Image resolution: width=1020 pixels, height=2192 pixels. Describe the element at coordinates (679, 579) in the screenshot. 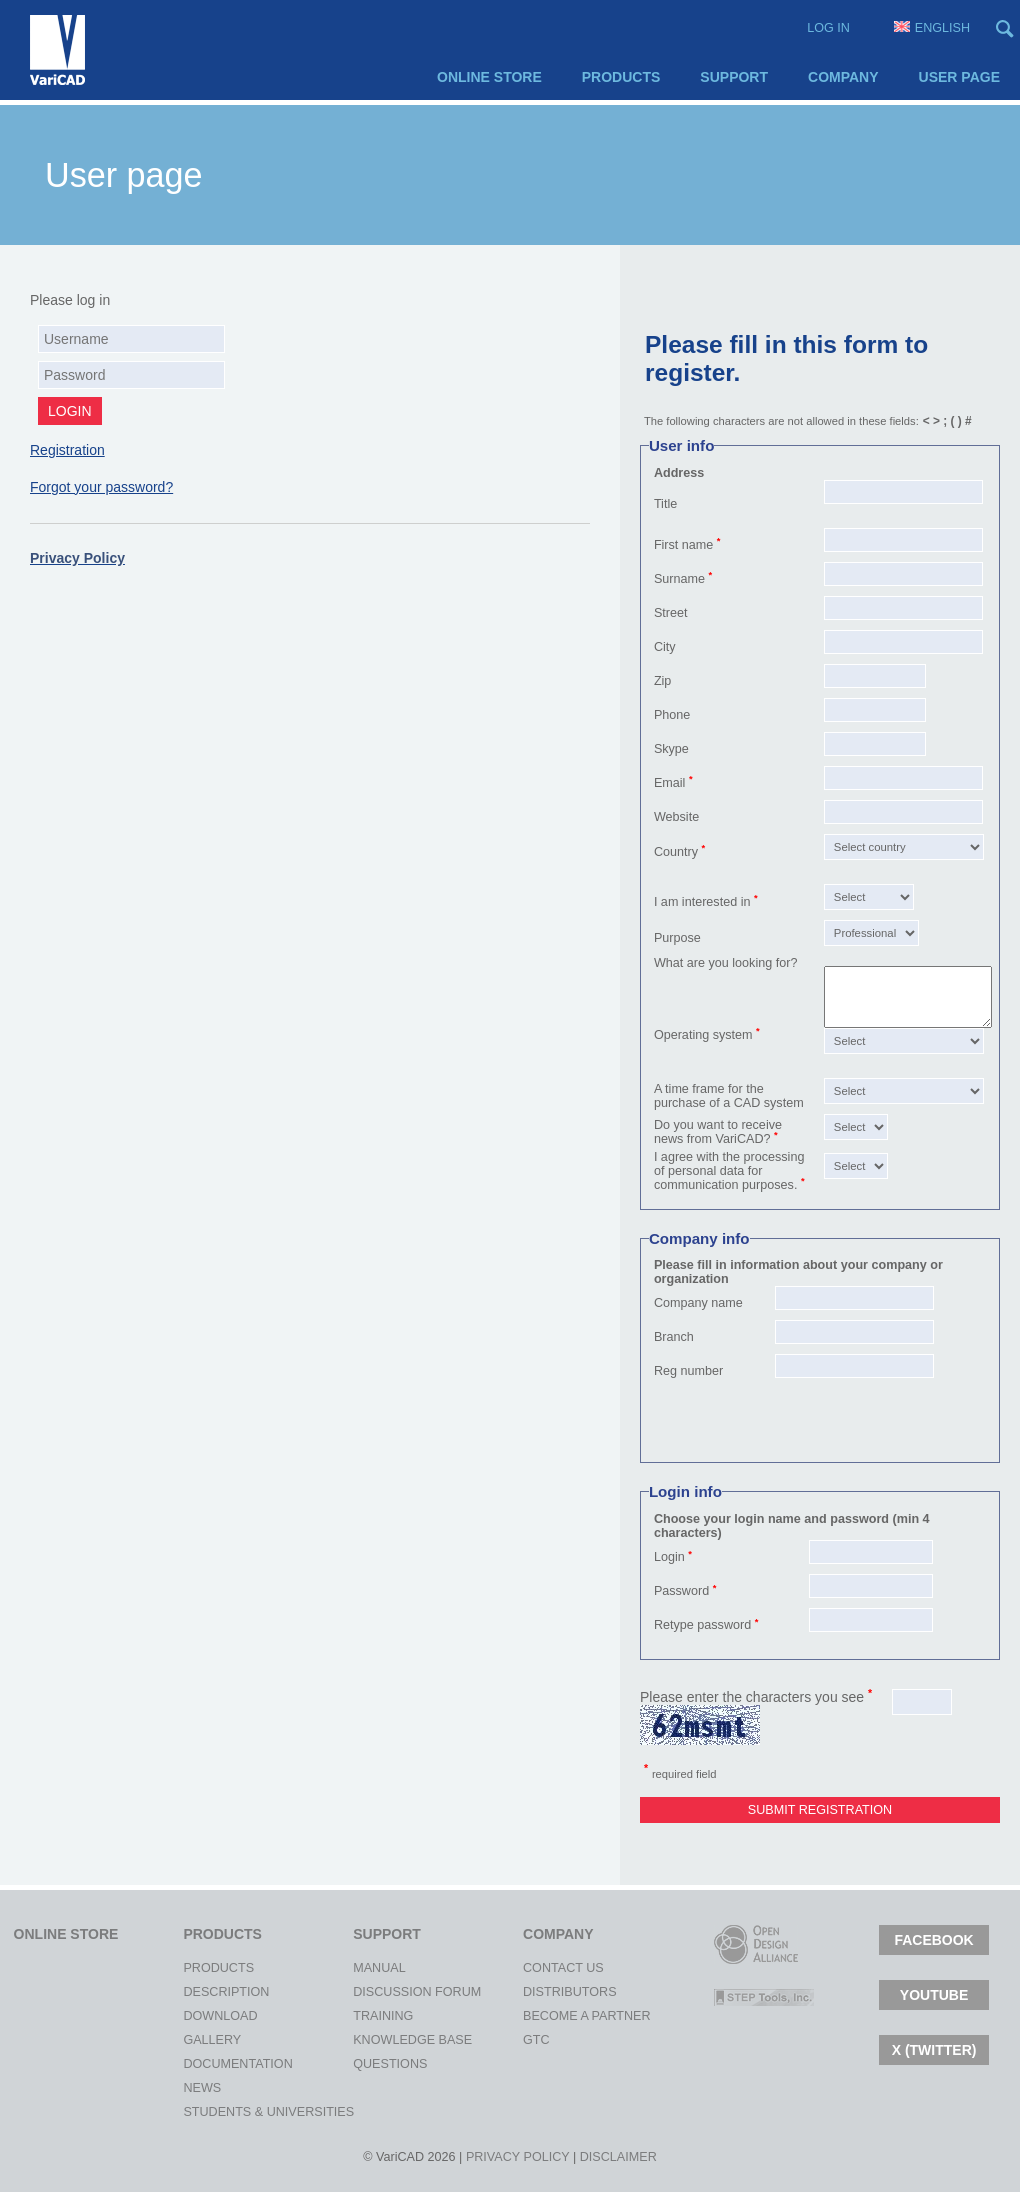

I see `Surname` at that location.